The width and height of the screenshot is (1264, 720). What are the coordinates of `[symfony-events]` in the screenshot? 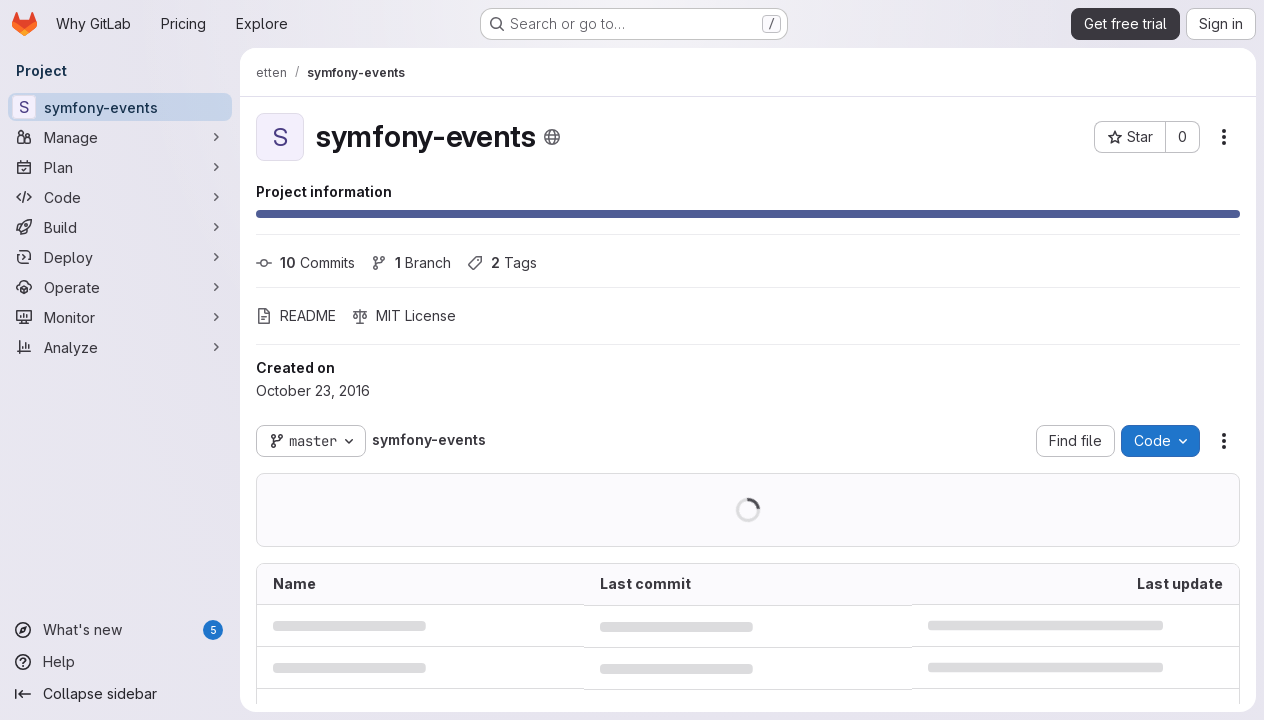 It's located at (120, 107).